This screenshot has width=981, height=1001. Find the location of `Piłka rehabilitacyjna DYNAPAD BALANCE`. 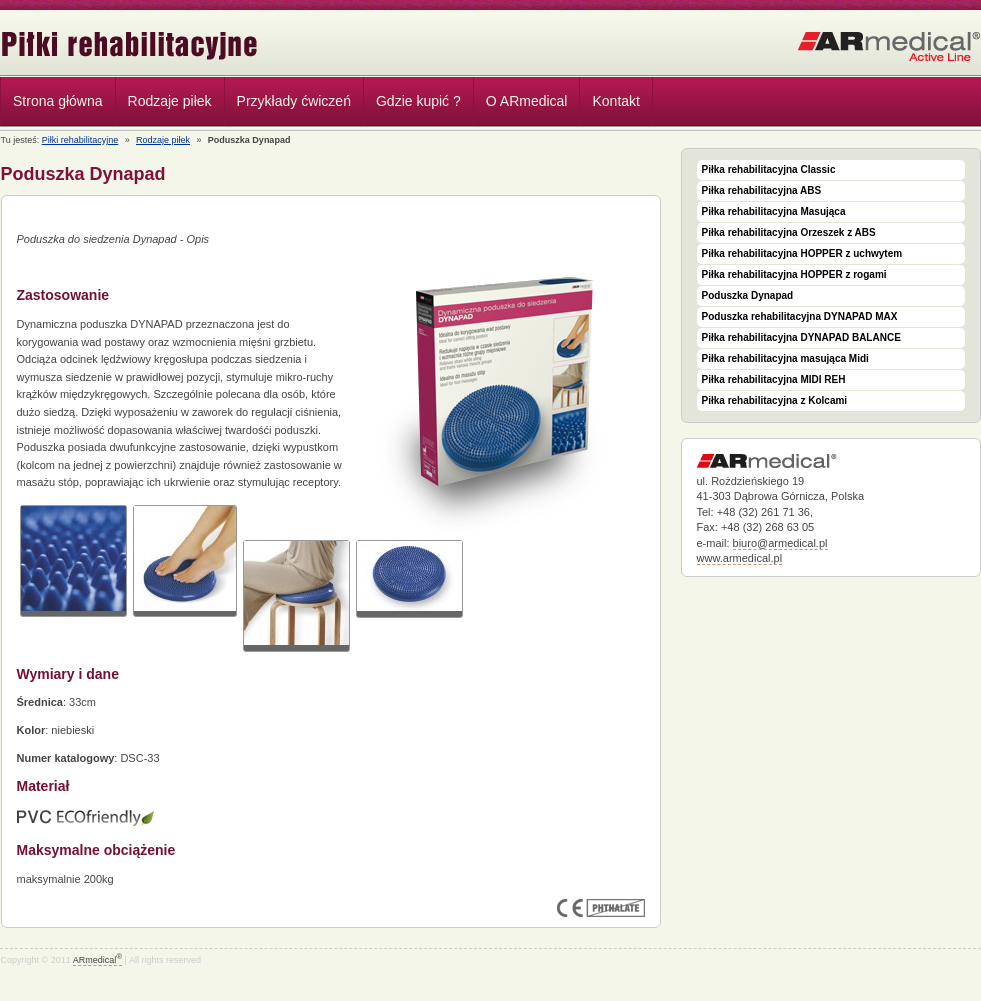

Piłka rehabilitacyjna DYNAPAD BALANCE is located at coordinates (801, 337).